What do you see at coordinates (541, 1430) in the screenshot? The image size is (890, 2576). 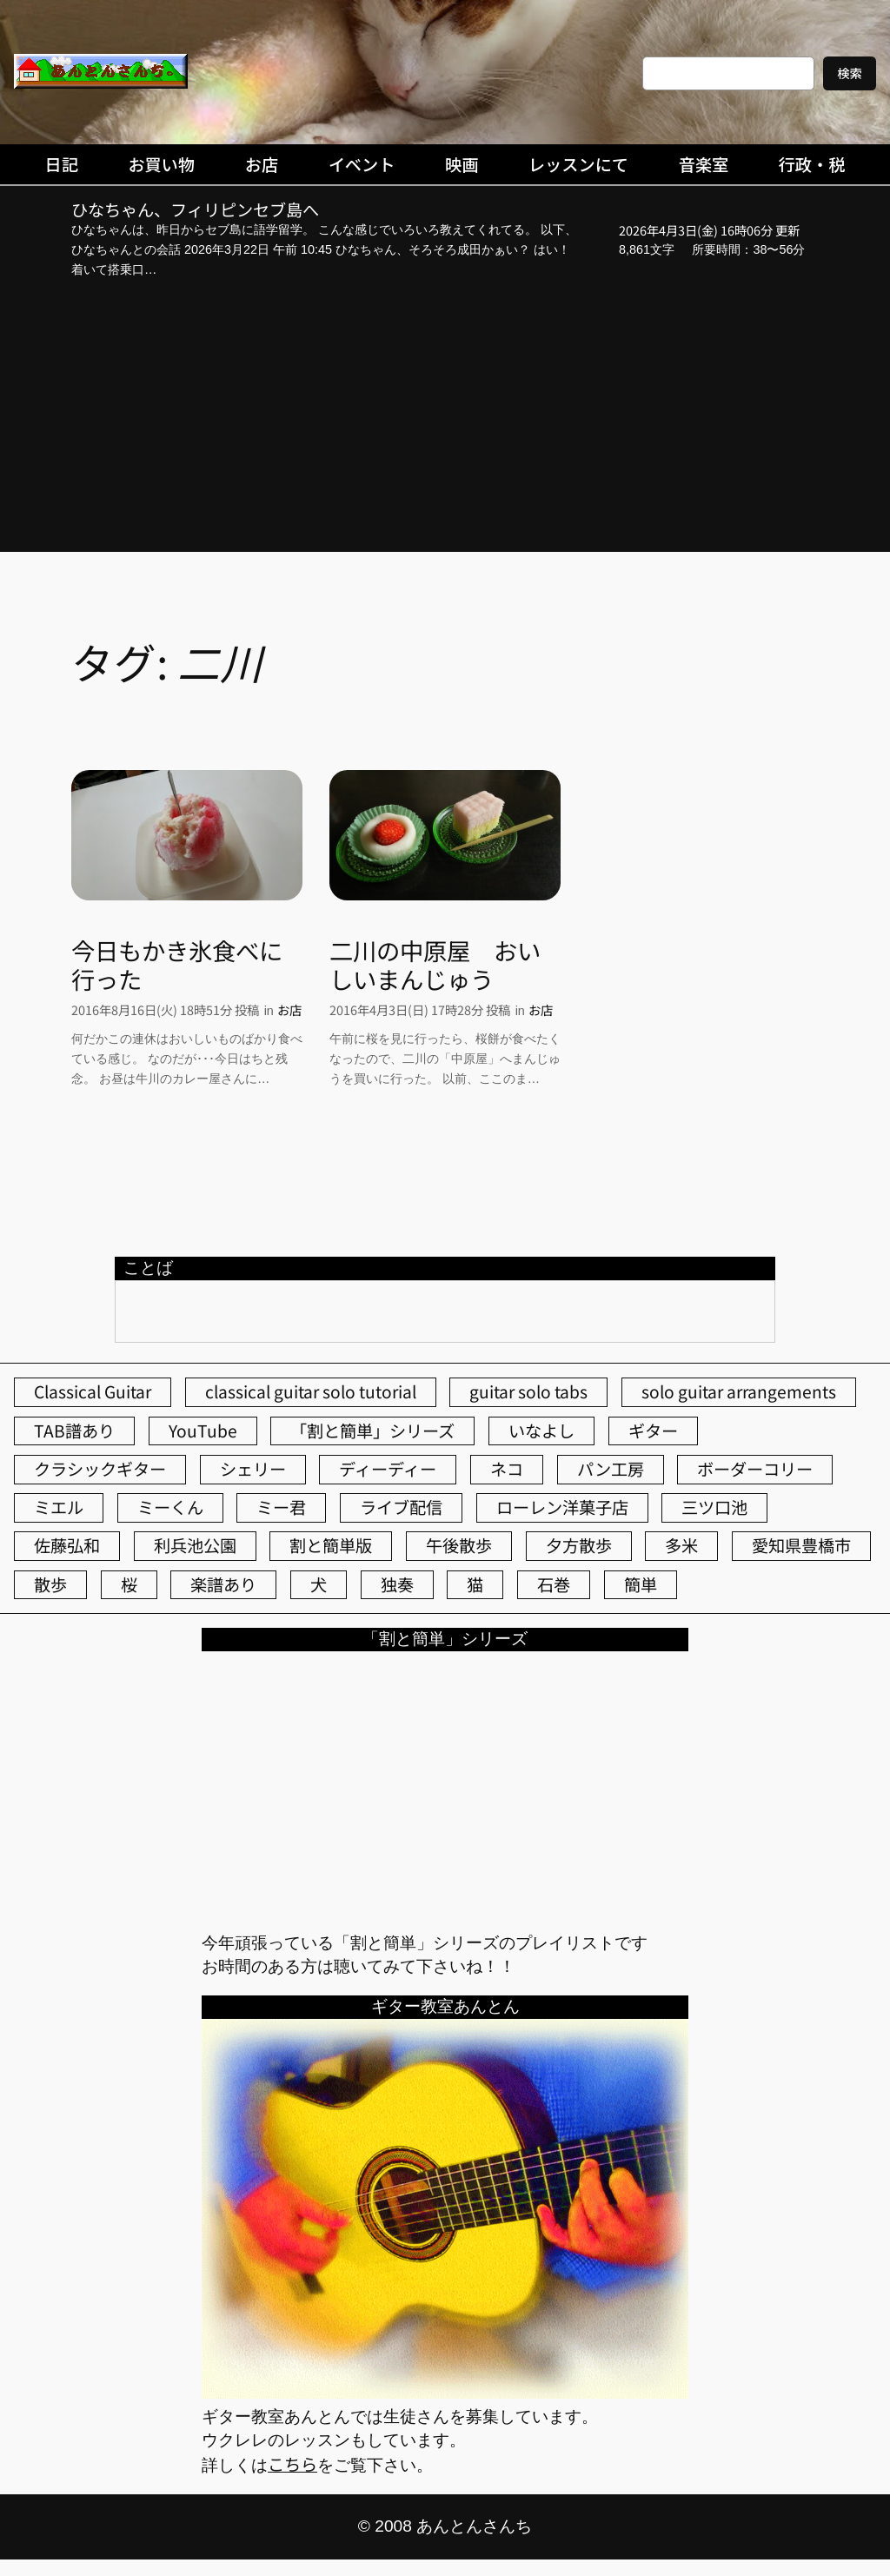 I see `いなよし [いなよし (96個の項目)]` at bounding box center [541, 1430].